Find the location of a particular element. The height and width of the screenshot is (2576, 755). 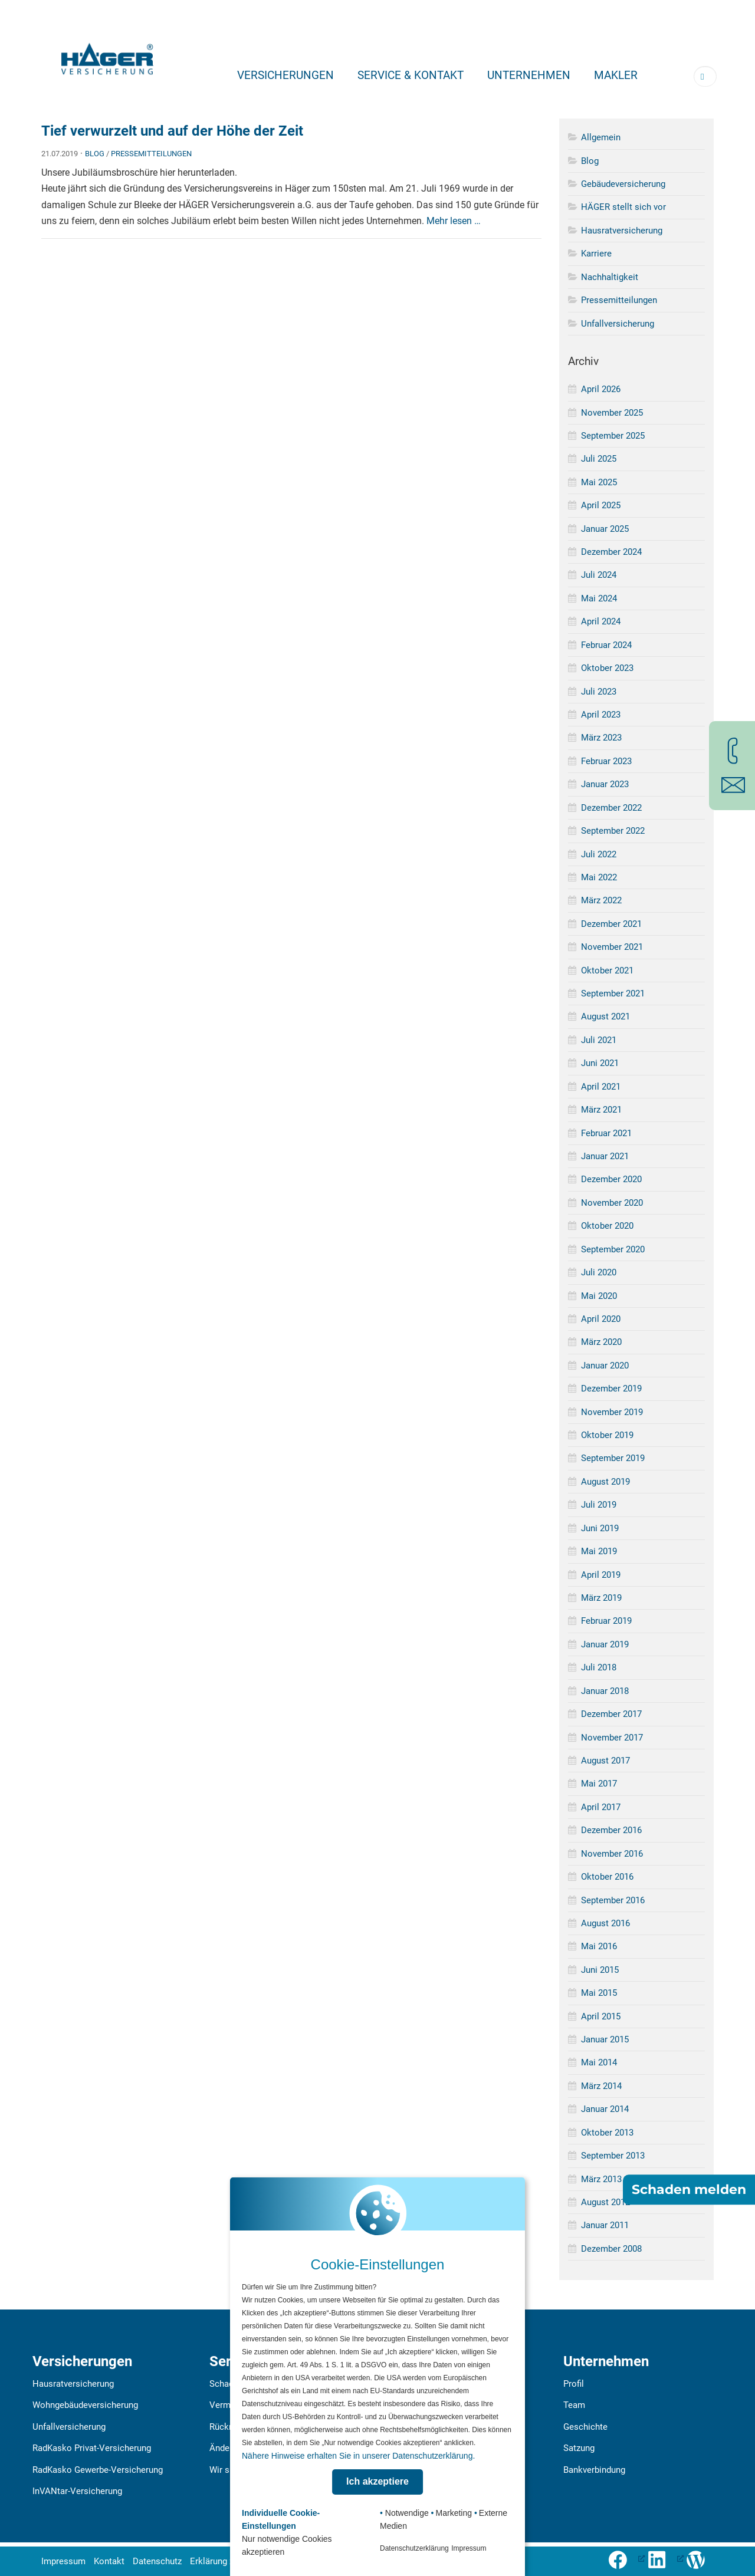

April 2020 is located at coordinates (601, 1319).